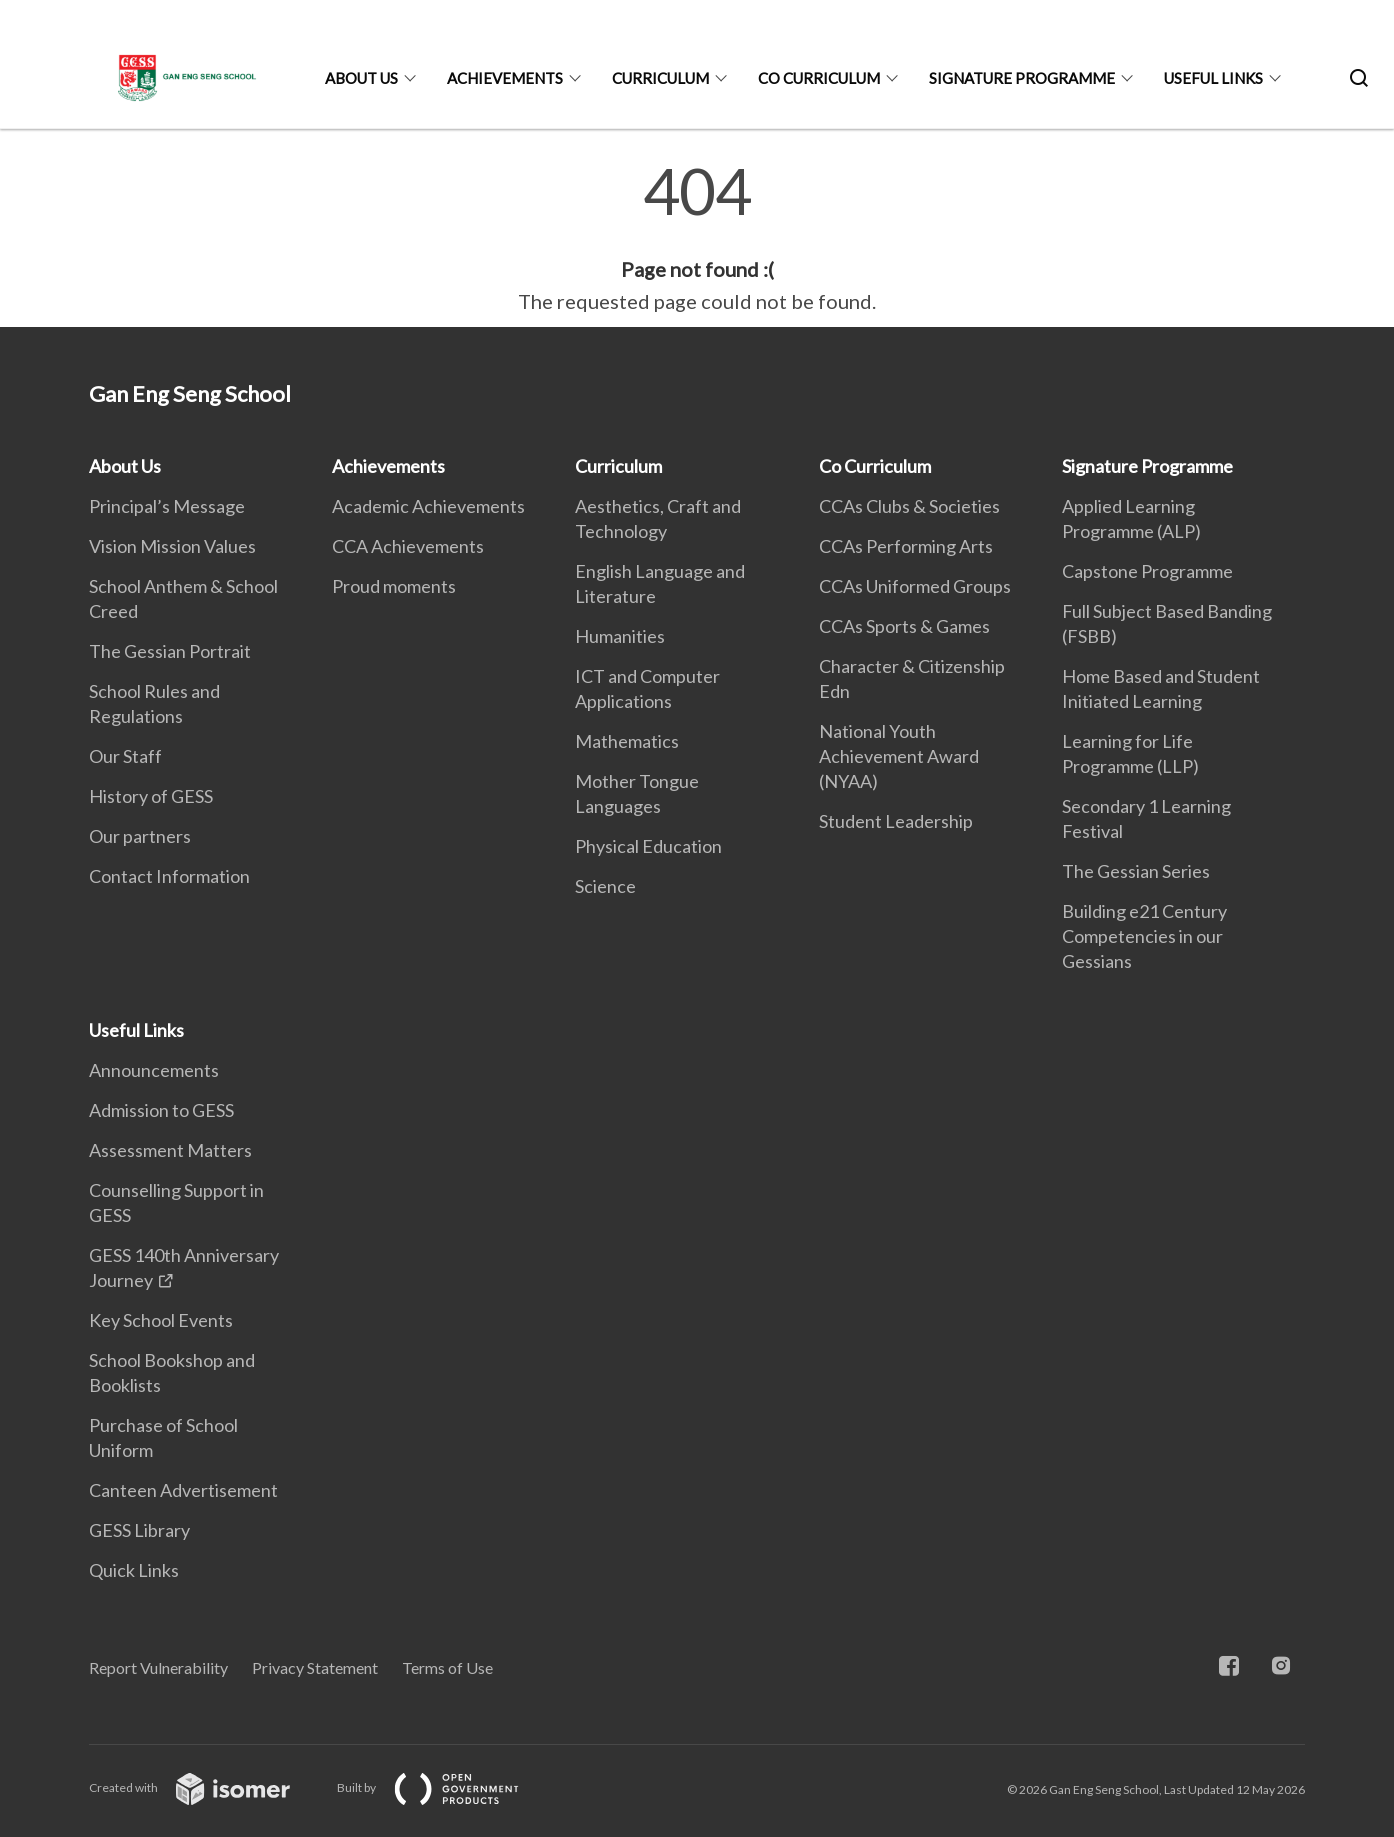 The width and height of the screenshot is (1394, 1837). I want to click on Admission to GESS, so click(161, 1110).